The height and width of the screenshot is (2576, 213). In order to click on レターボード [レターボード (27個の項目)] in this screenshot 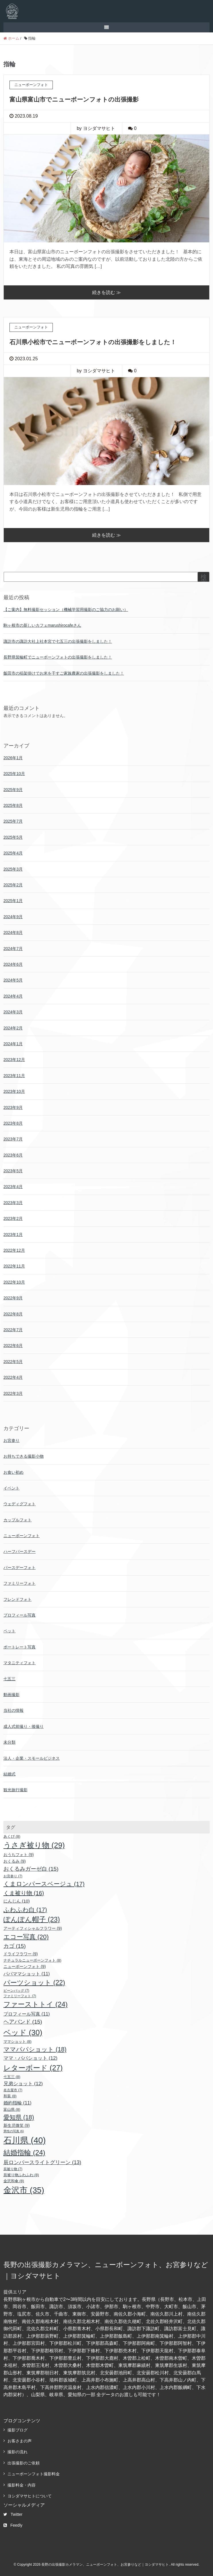, I will do `click(33, 2068)`.